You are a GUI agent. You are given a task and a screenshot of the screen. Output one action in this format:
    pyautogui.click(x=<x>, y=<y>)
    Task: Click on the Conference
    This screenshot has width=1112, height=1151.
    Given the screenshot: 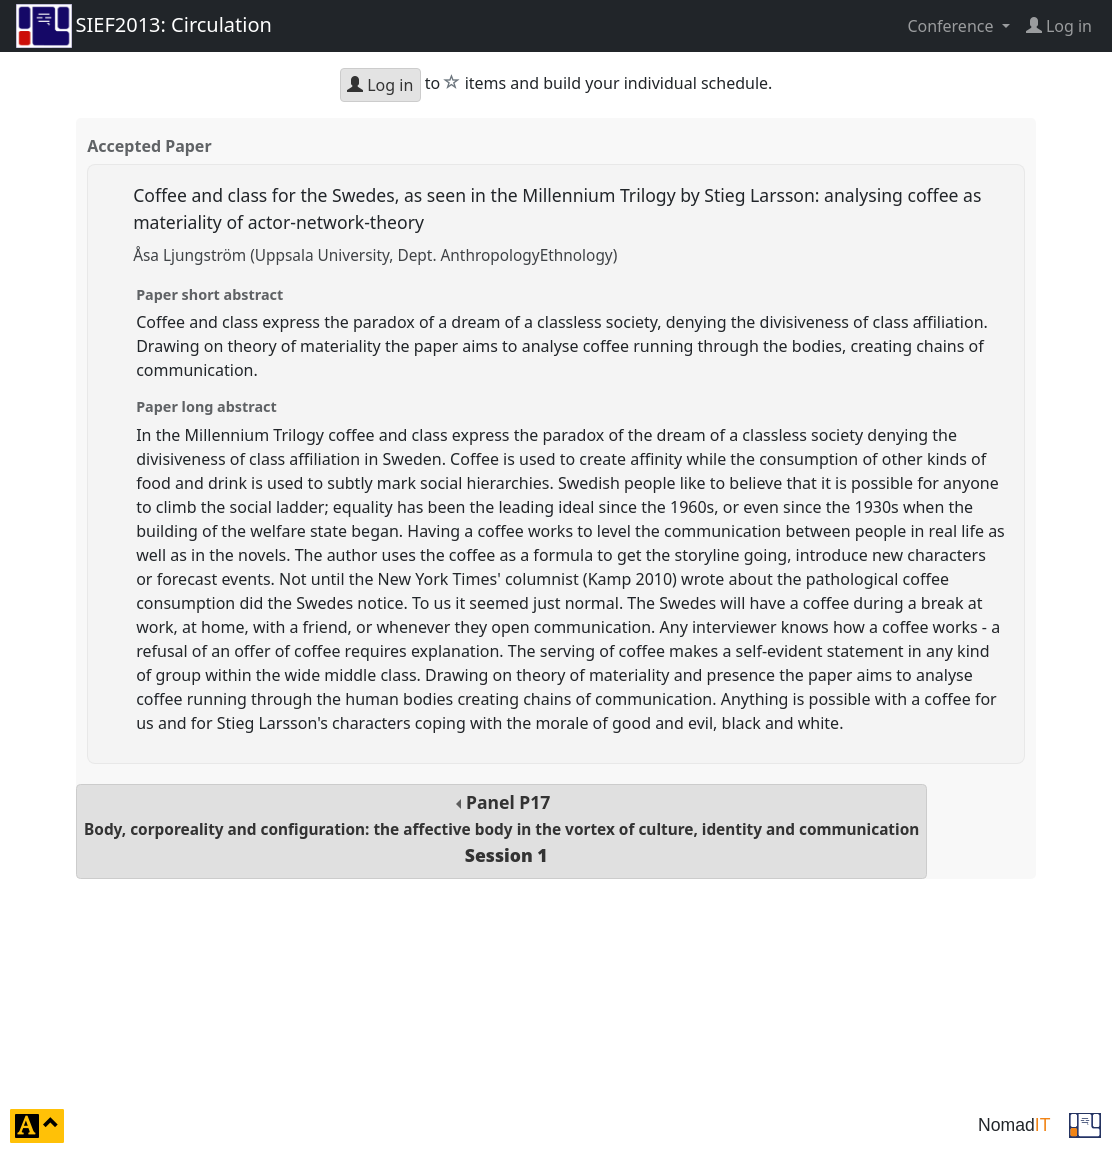 What is the action you would take?
    pyautogui.click(x=952, y=26)
    